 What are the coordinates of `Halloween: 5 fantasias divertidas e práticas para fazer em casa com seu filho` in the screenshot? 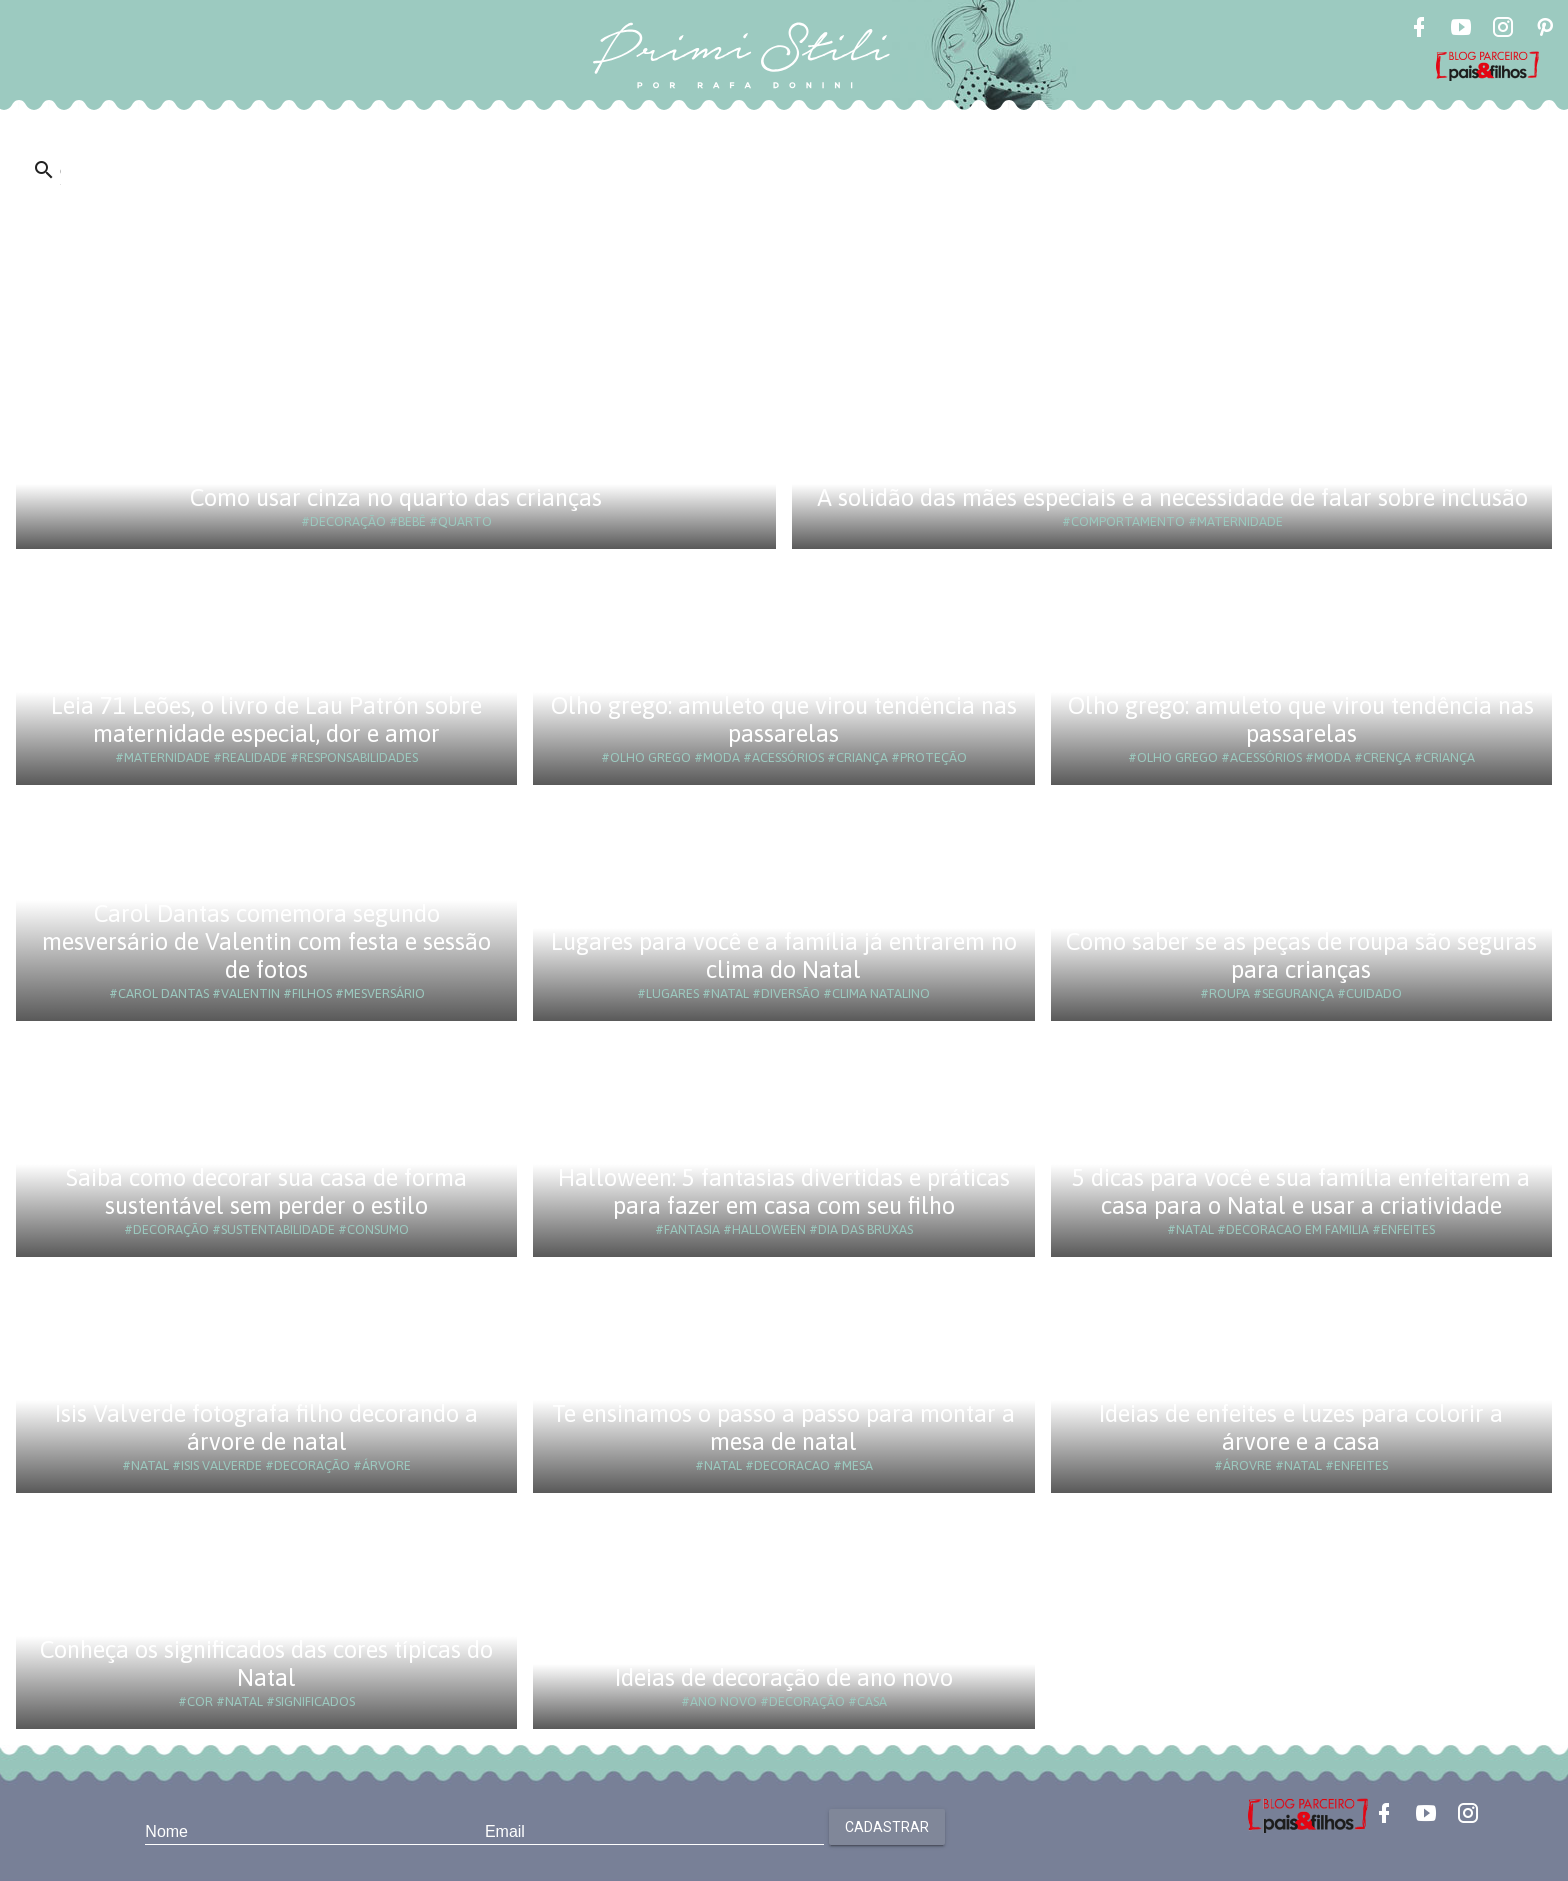 It's located at (784, 1191).